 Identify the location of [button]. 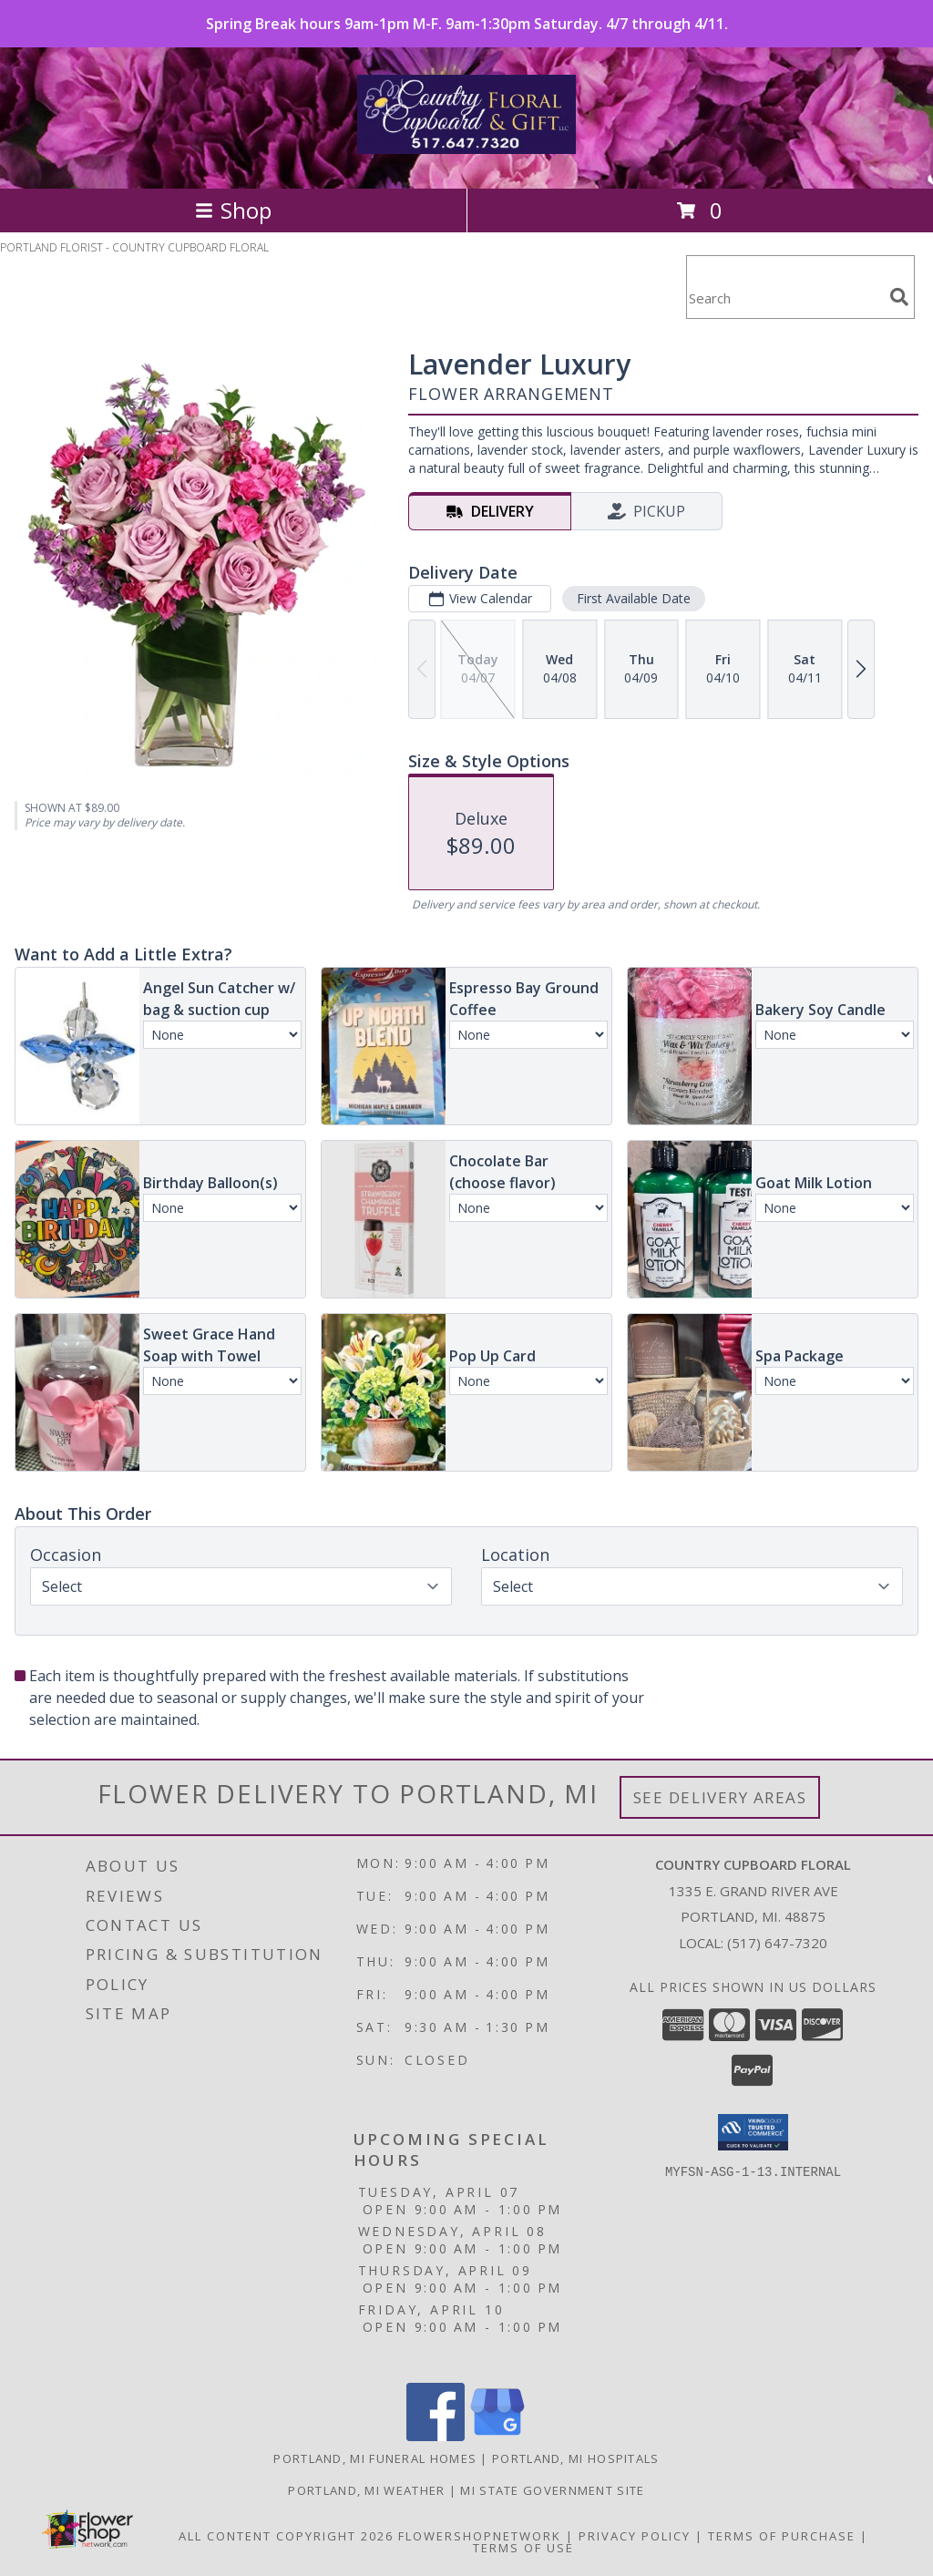
(753, 2132).